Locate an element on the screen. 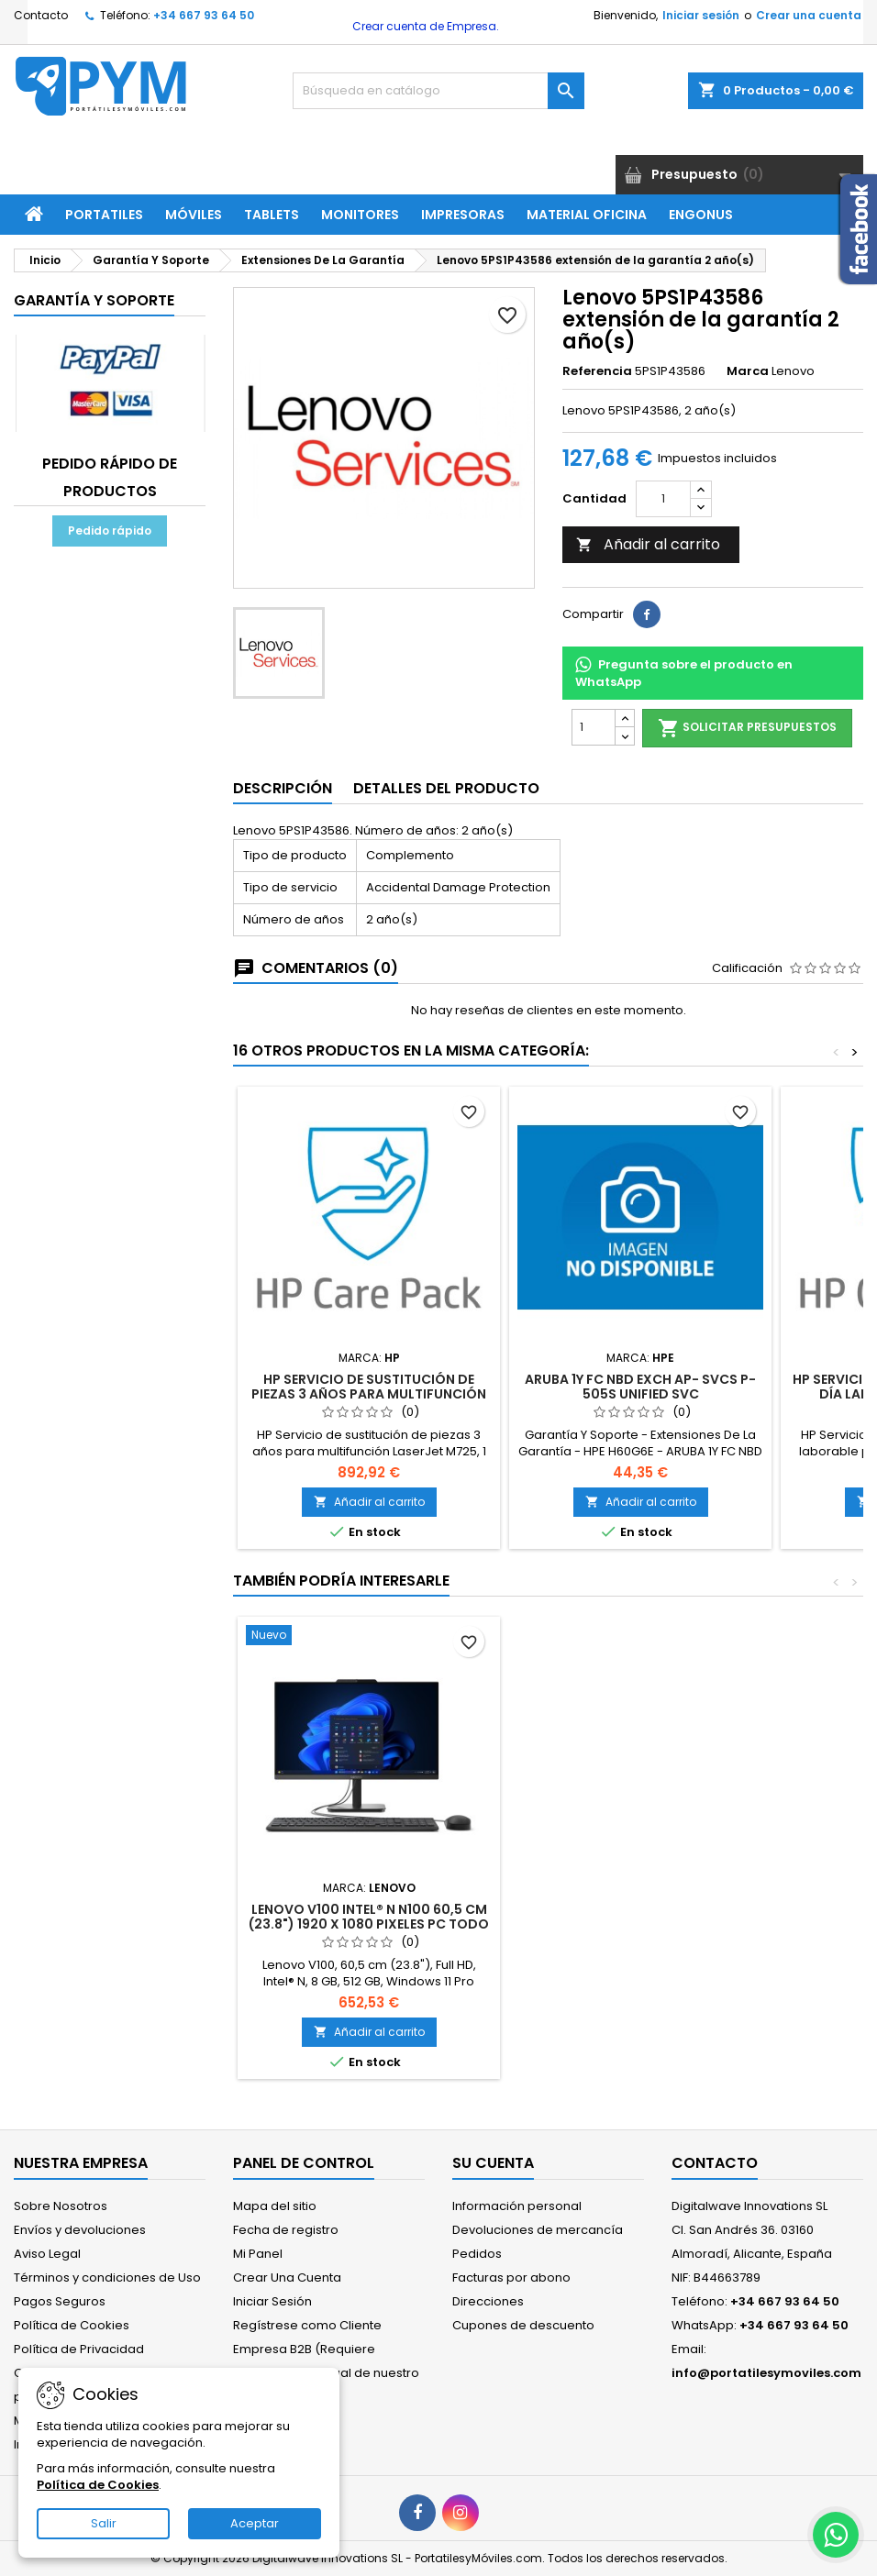  Impresoras is located at coordinates (463, 214).